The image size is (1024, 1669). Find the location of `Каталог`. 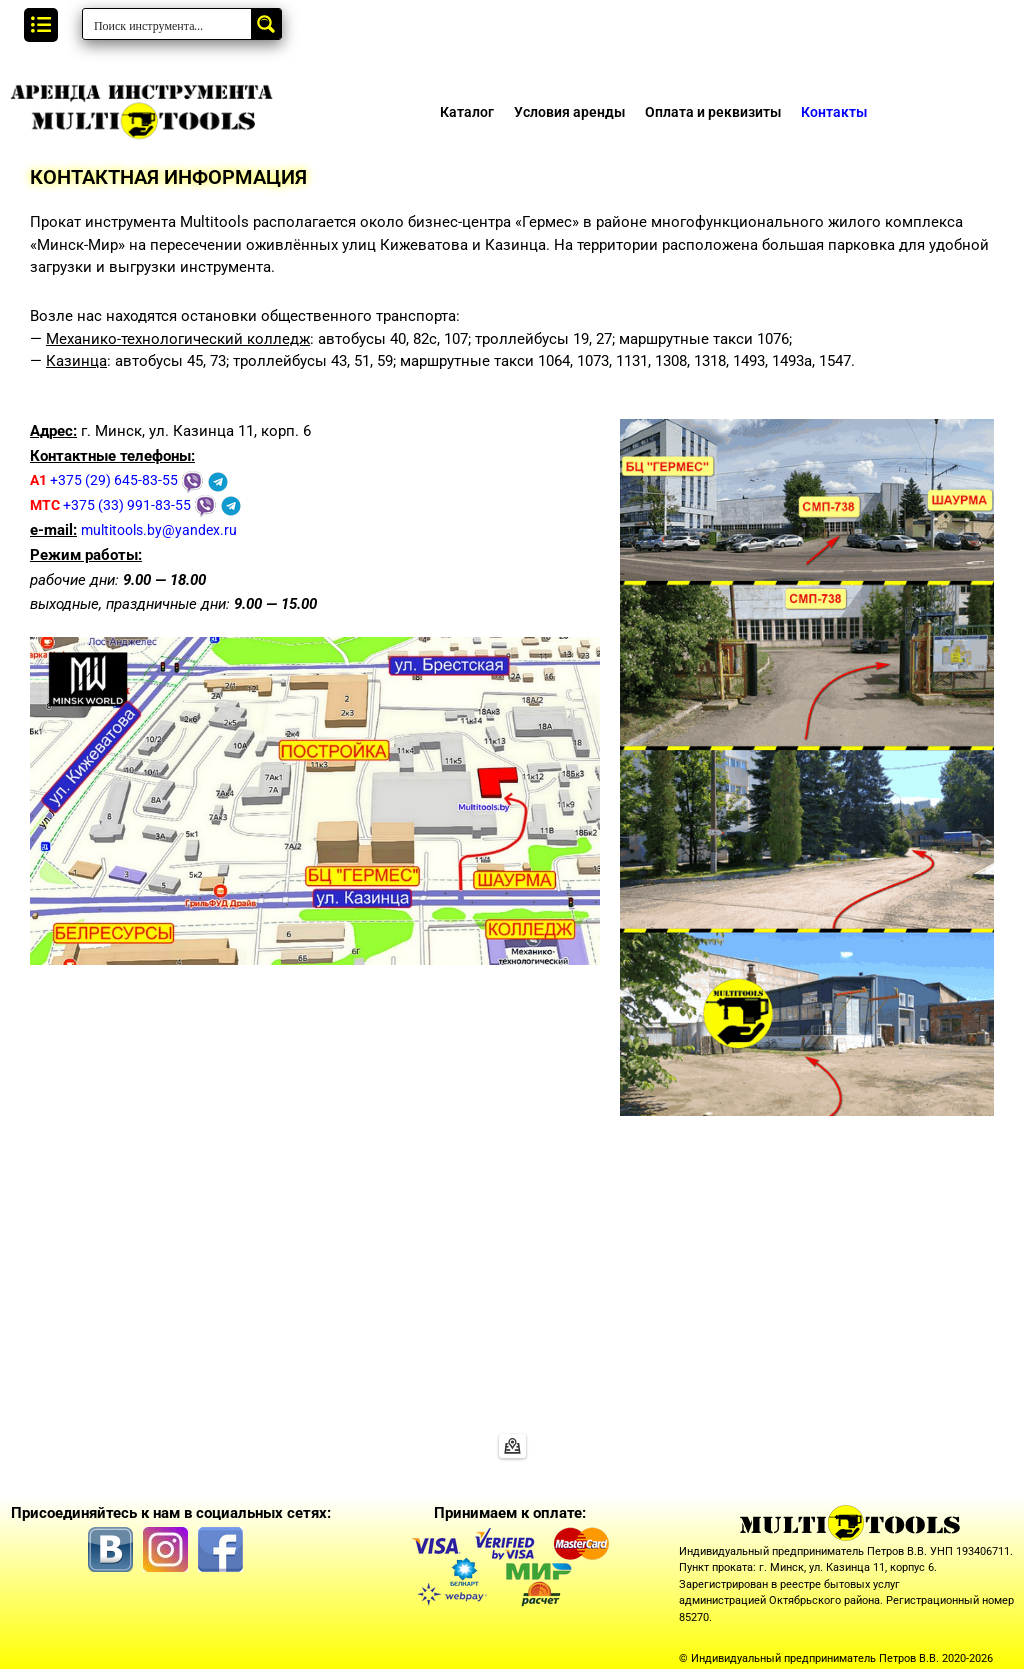

Каталог is located at coordinates (467, 112).